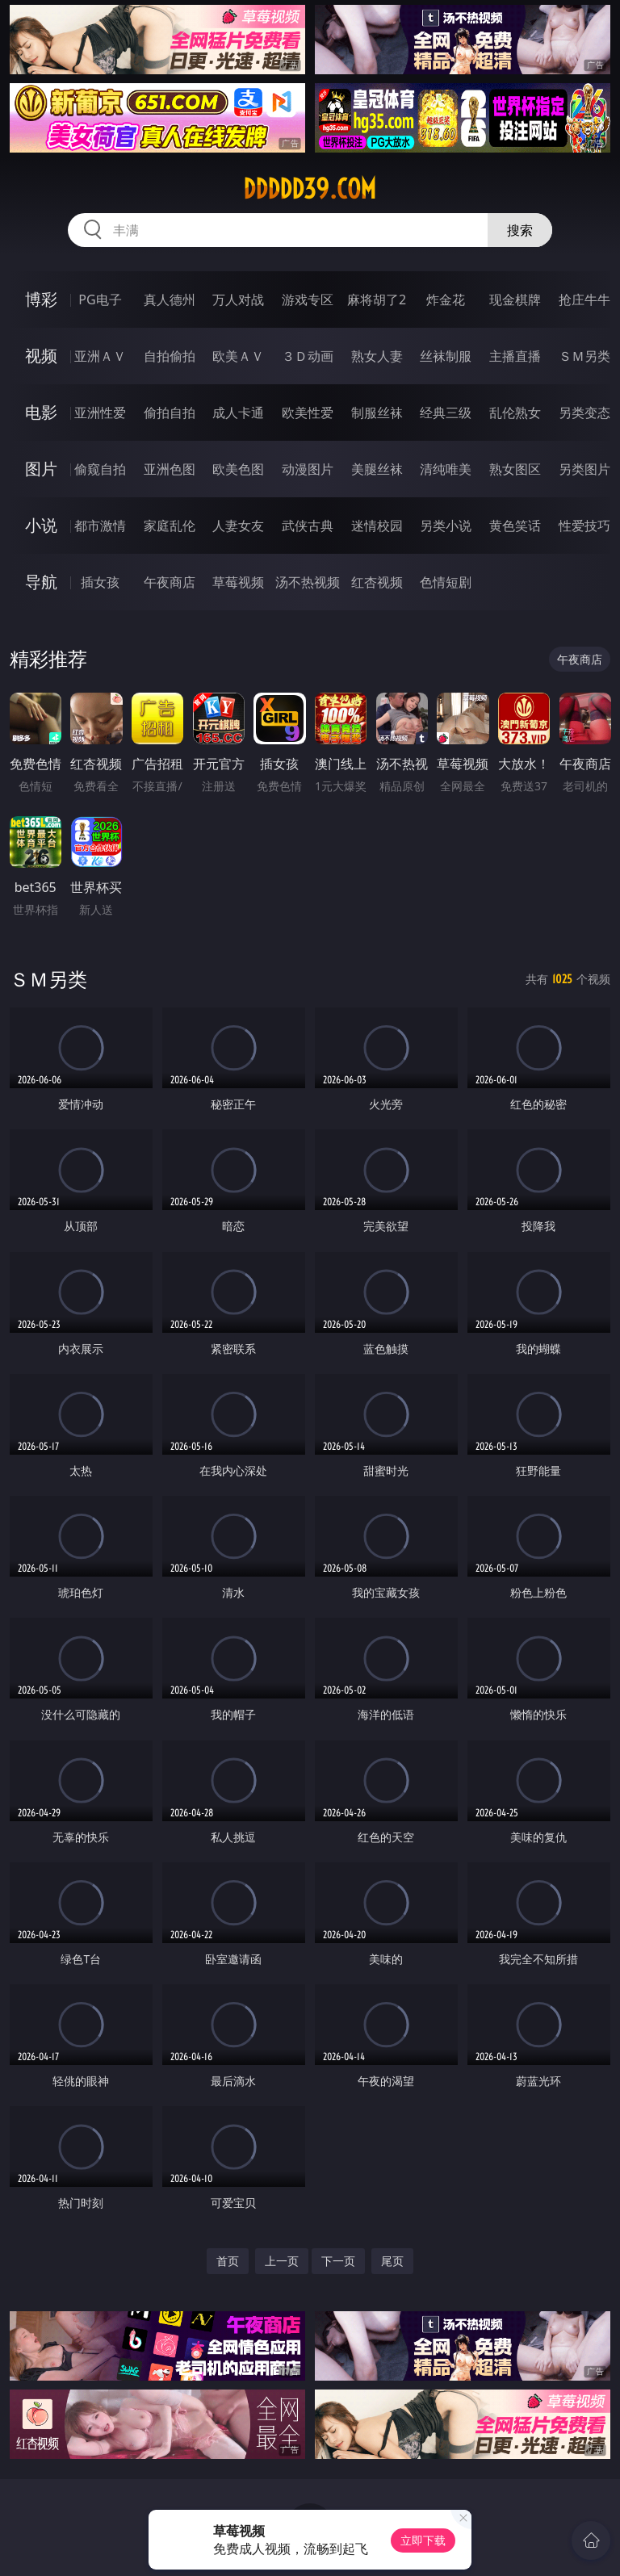  Describe the element at coordinates (41, 356) in the screenshot. I see `视频` at that location.